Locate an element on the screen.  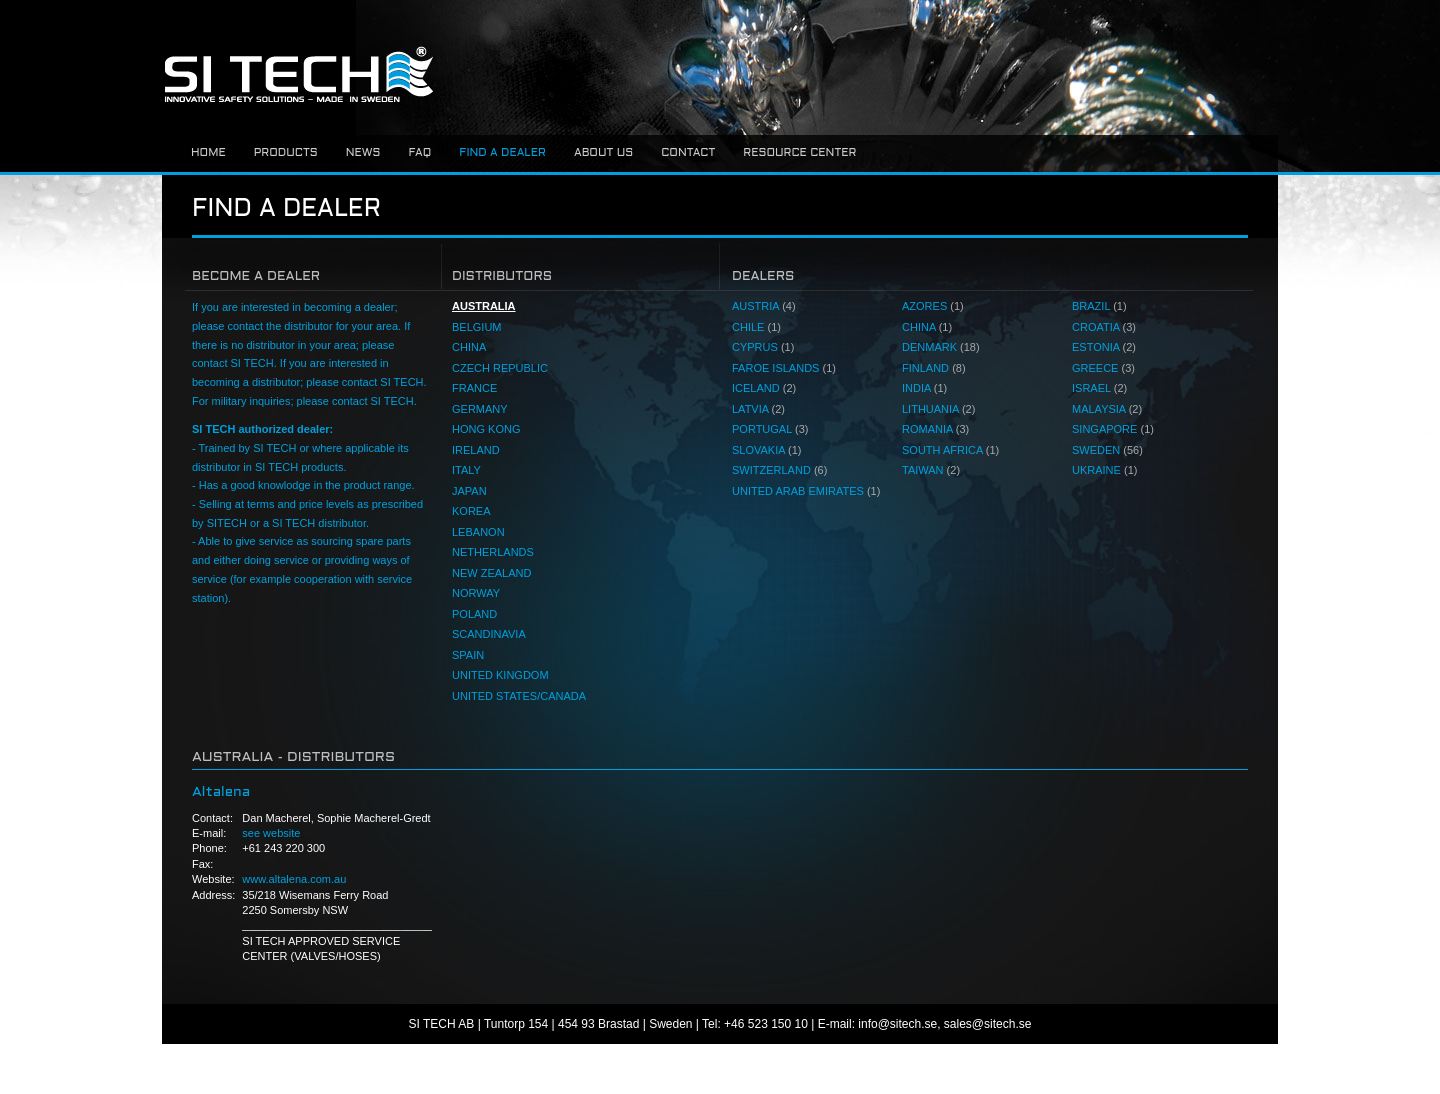
FAQ is located at coordinates (419, 153).